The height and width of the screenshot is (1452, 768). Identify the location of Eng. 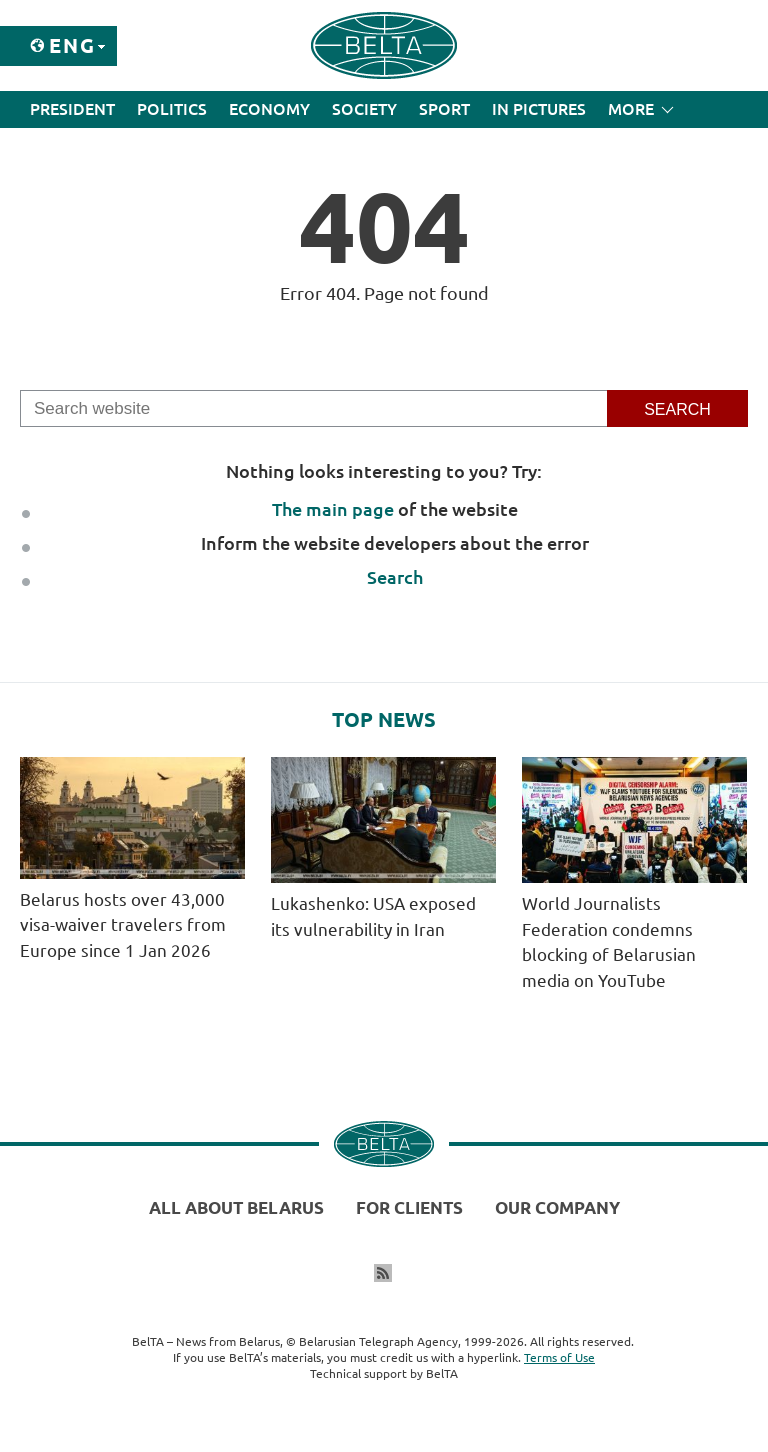
(72, 45).